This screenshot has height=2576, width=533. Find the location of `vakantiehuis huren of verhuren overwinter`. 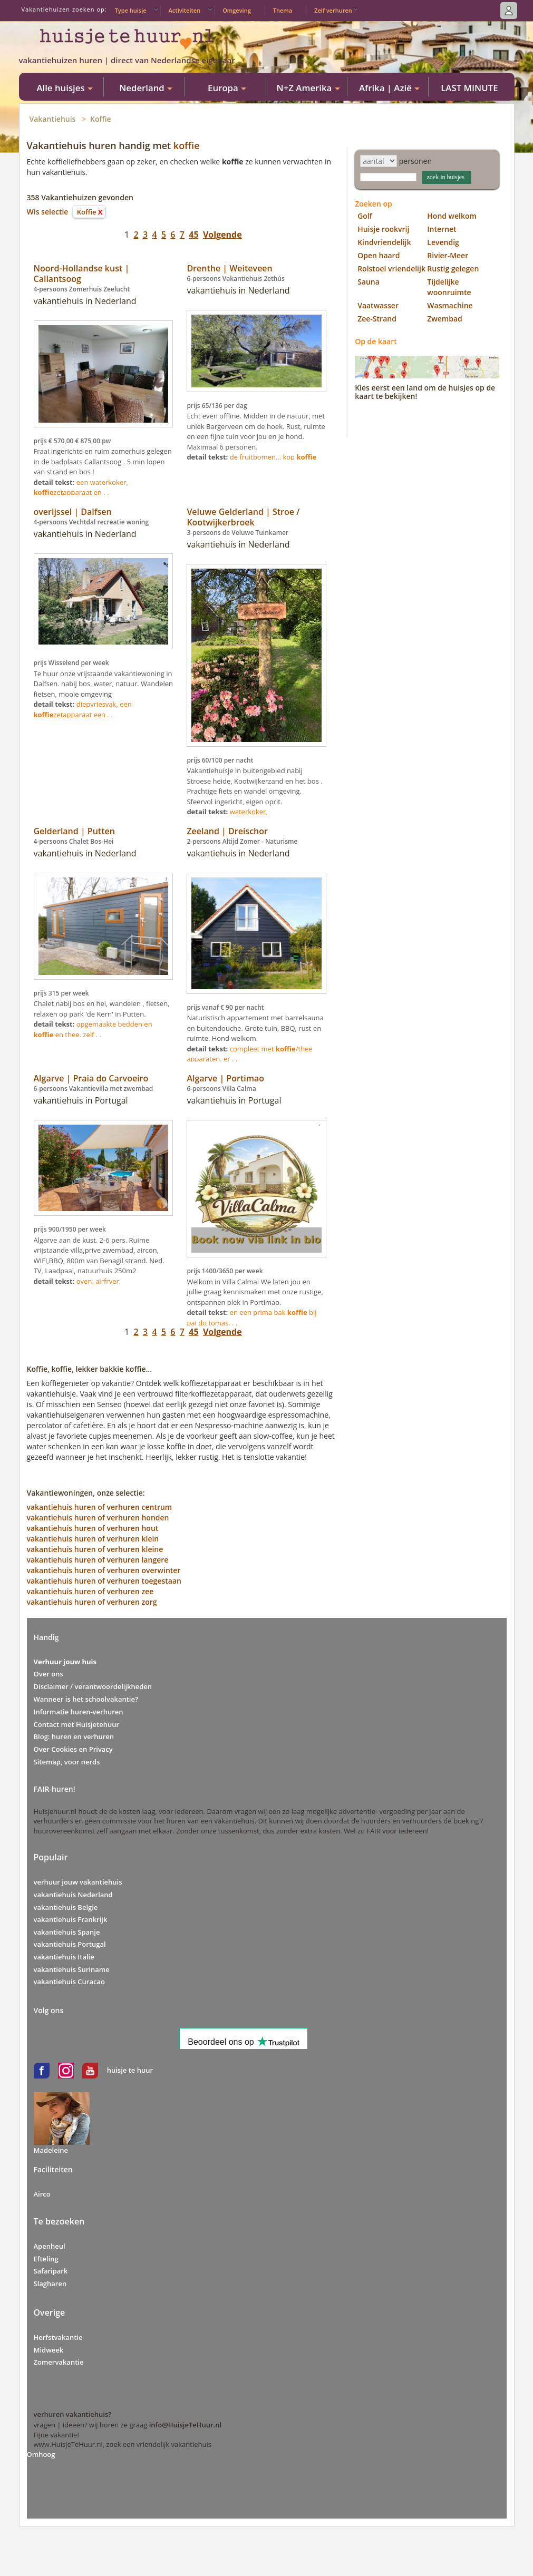

vakantiehuis huren of verhuren overwinter is located at coordinates (104, 1570).